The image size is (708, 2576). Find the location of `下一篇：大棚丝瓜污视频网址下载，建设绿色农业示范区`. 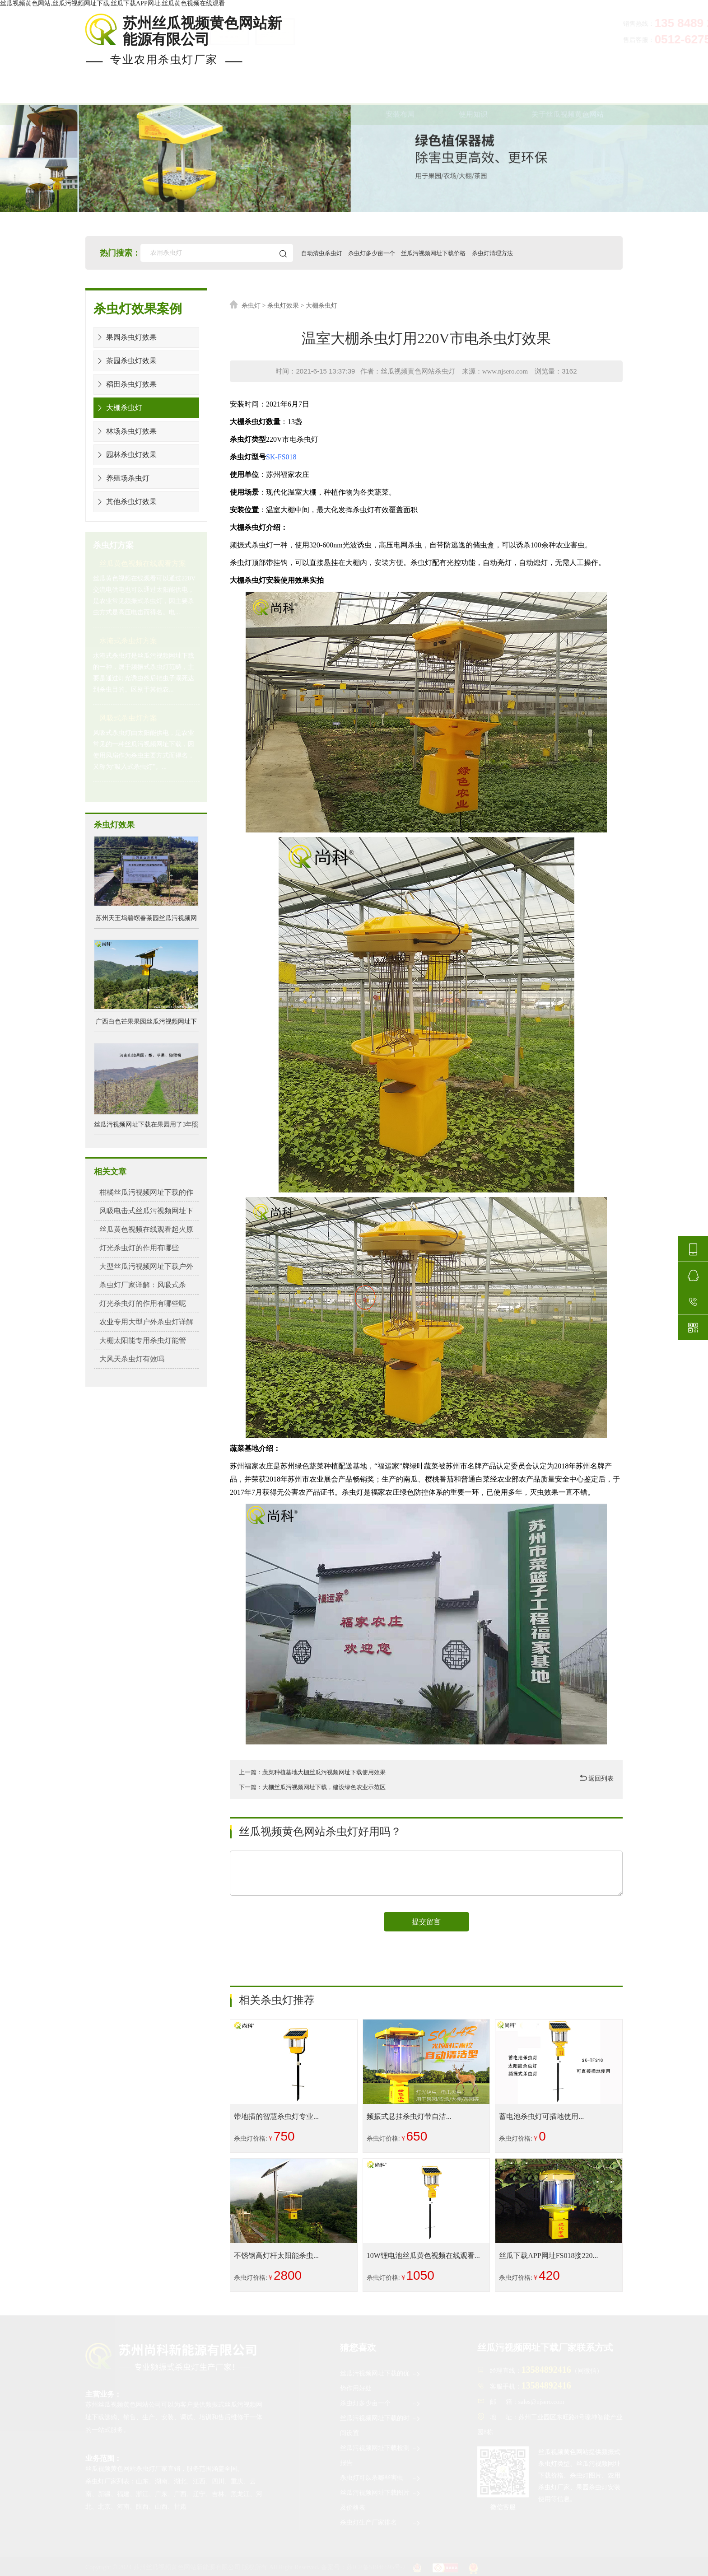

下一篇：大棚丝瓜污视频网址下载，建设绿色农业示范区 is located at coordinates (318, 1787).